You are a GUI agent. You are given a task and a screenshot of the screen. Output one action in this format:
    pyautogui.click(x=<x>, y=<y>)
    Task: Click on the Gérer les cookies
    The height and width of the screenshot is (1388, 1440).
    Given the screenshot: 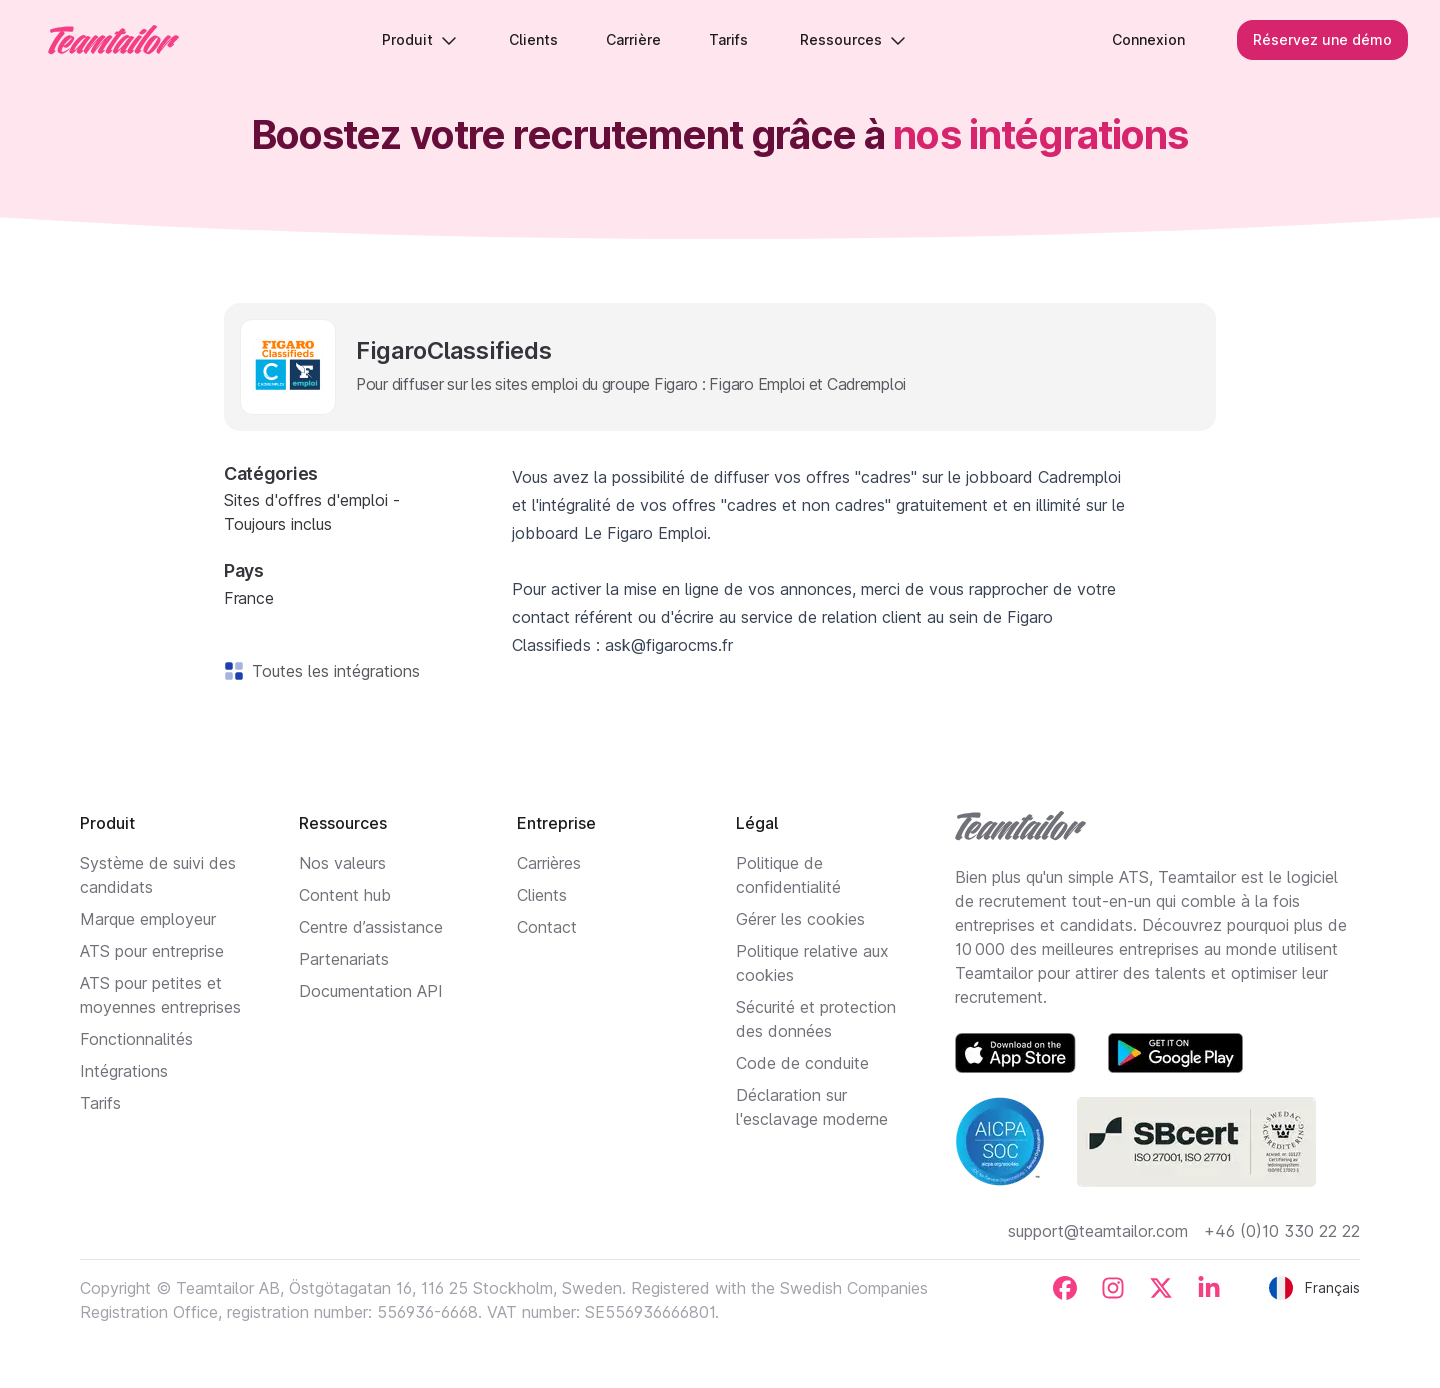 What is the action you would take?
    pyautogui.click(x=800, y=919)
    